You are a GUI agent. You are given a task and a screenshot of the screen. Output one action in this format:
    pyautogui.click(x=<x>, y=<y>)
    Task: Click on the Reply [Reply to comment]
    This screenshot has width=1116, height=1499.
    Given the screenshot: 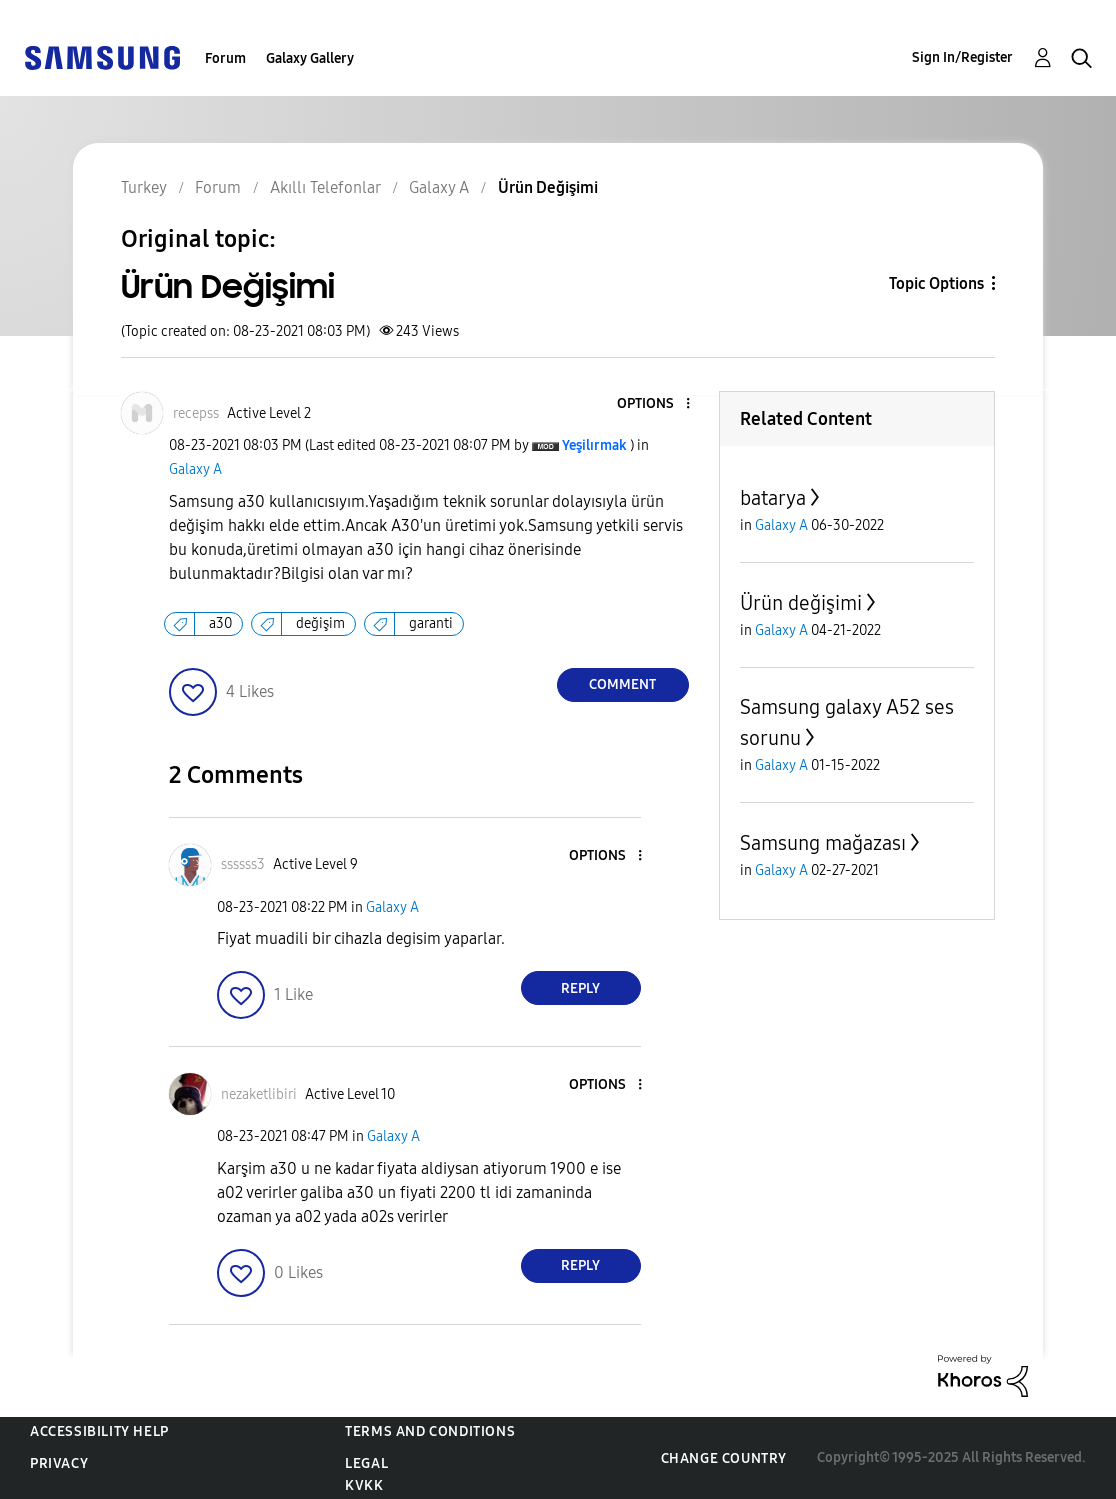 What is the action you would take?
    pyautogui.click(x=580, y=988)
    